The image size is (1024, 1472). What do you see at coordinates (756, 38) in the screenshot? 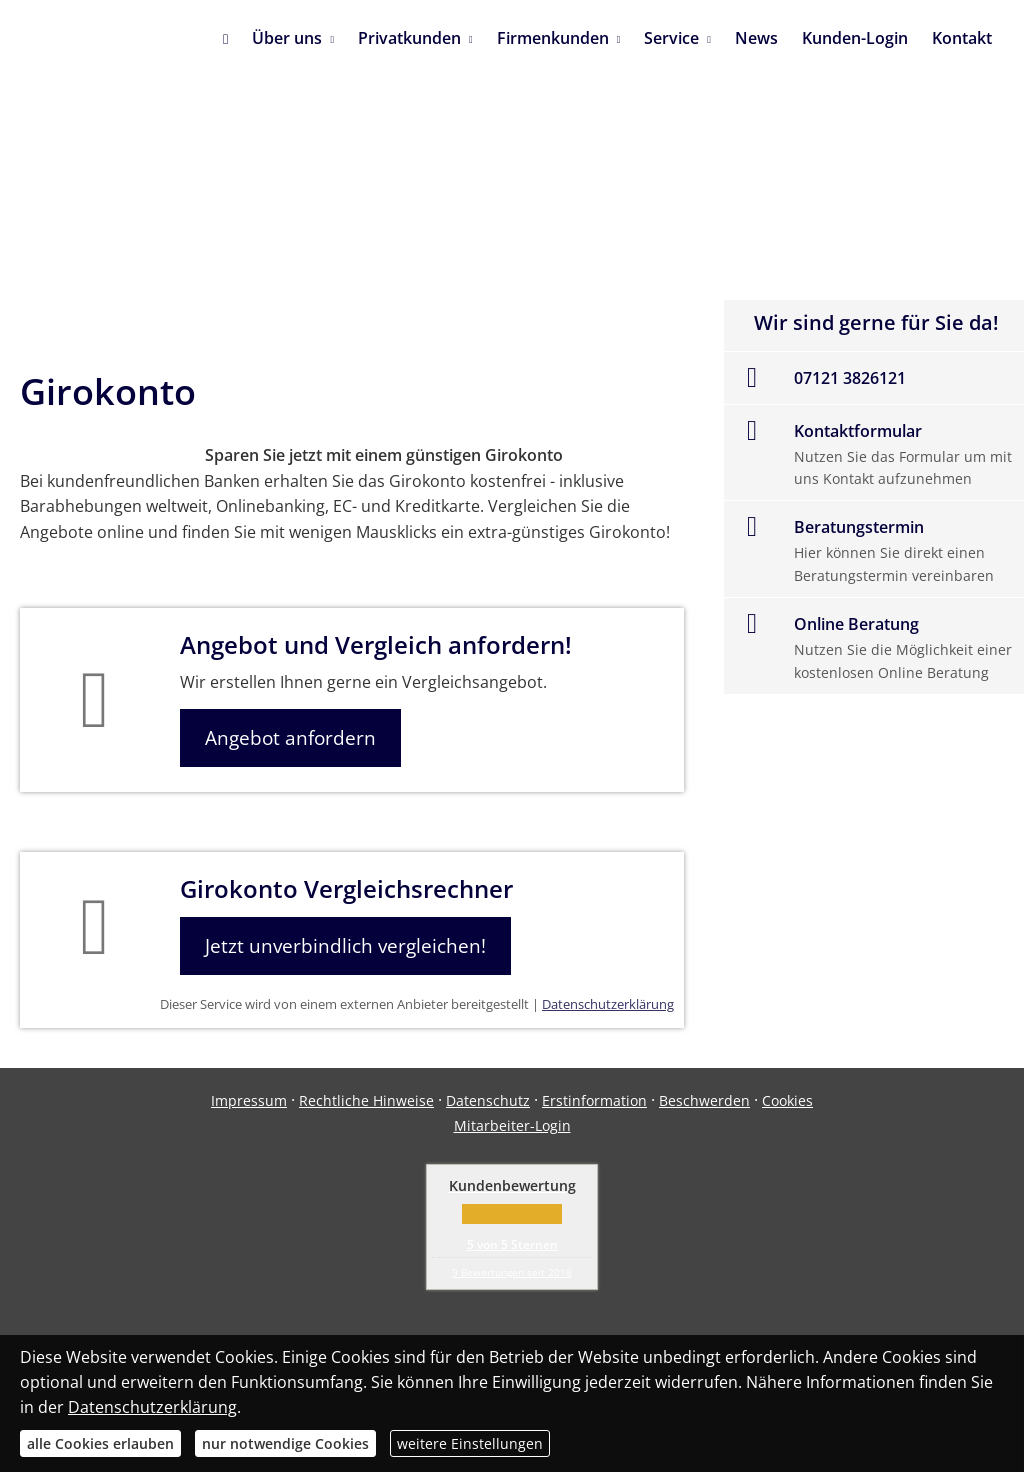
I see `News [menuitem]` at bounding box center [756, 38].